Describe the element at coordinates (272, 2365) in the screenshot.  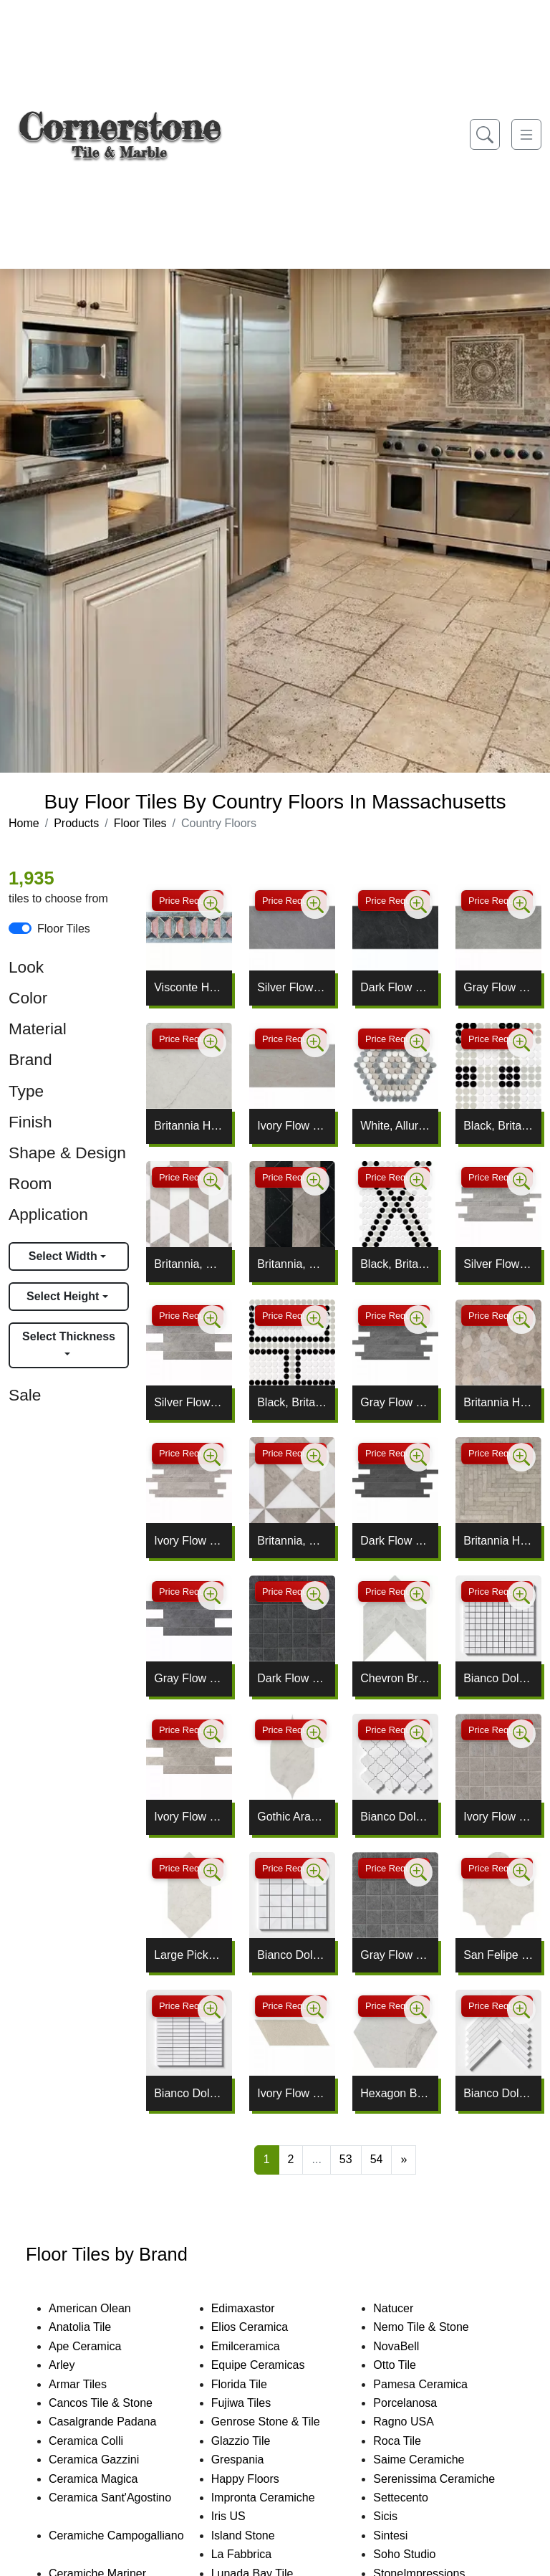
I see `Equipe Ceramicas` at that location.